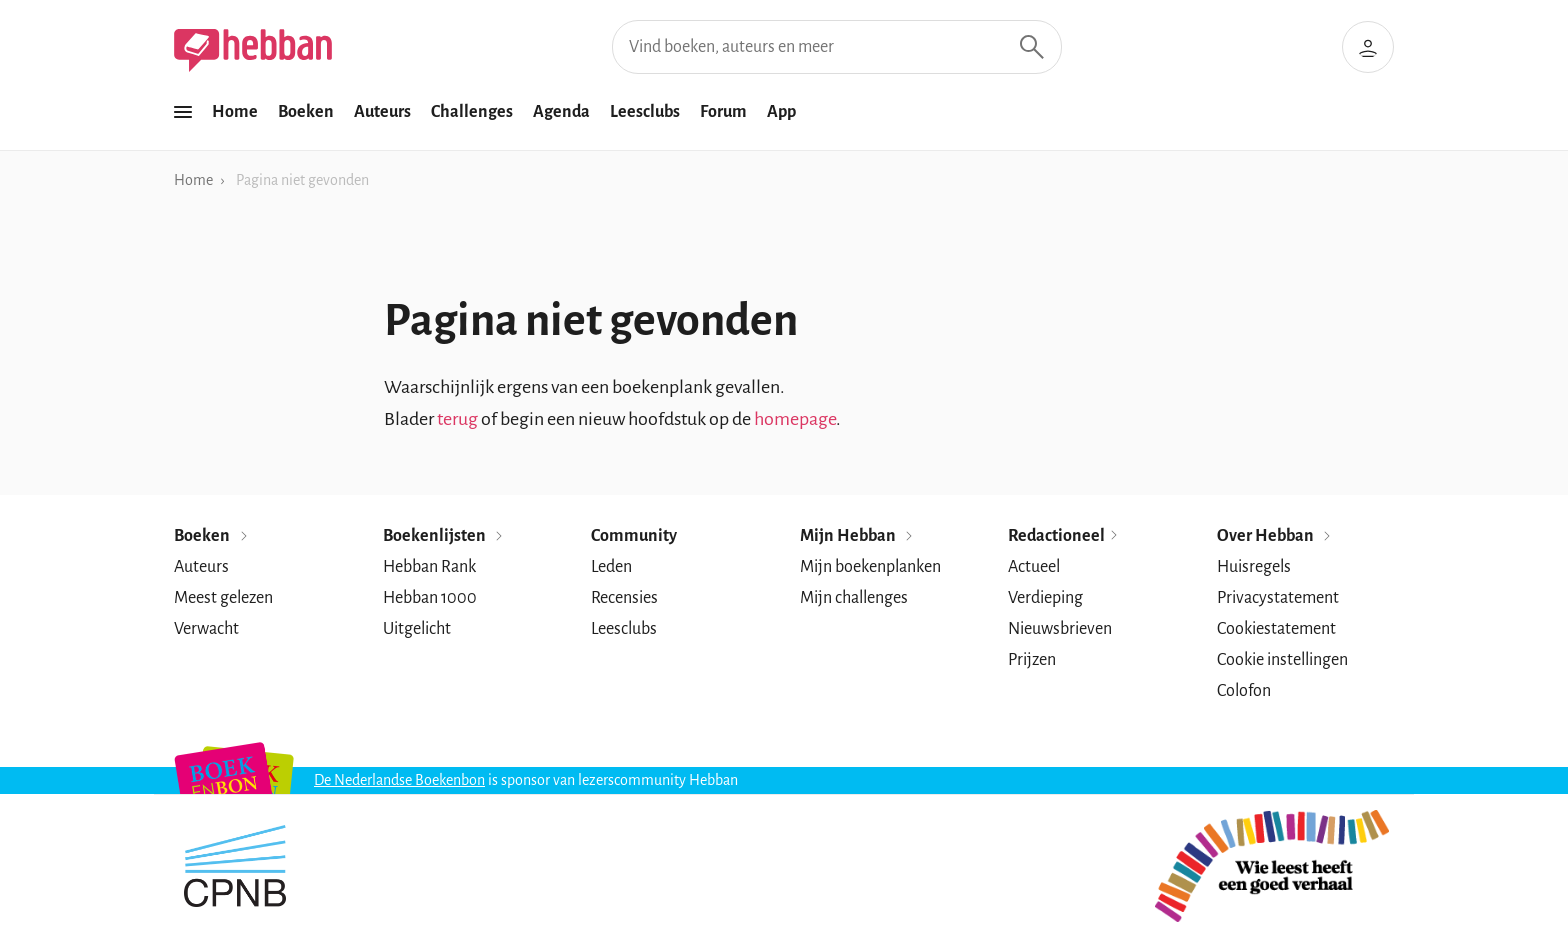 The height and width of the screenshot is (945, 1568). What do you see at coordinates (795, 419) in the screenshot?
I see `homepage` at bounding box center [795, 419].